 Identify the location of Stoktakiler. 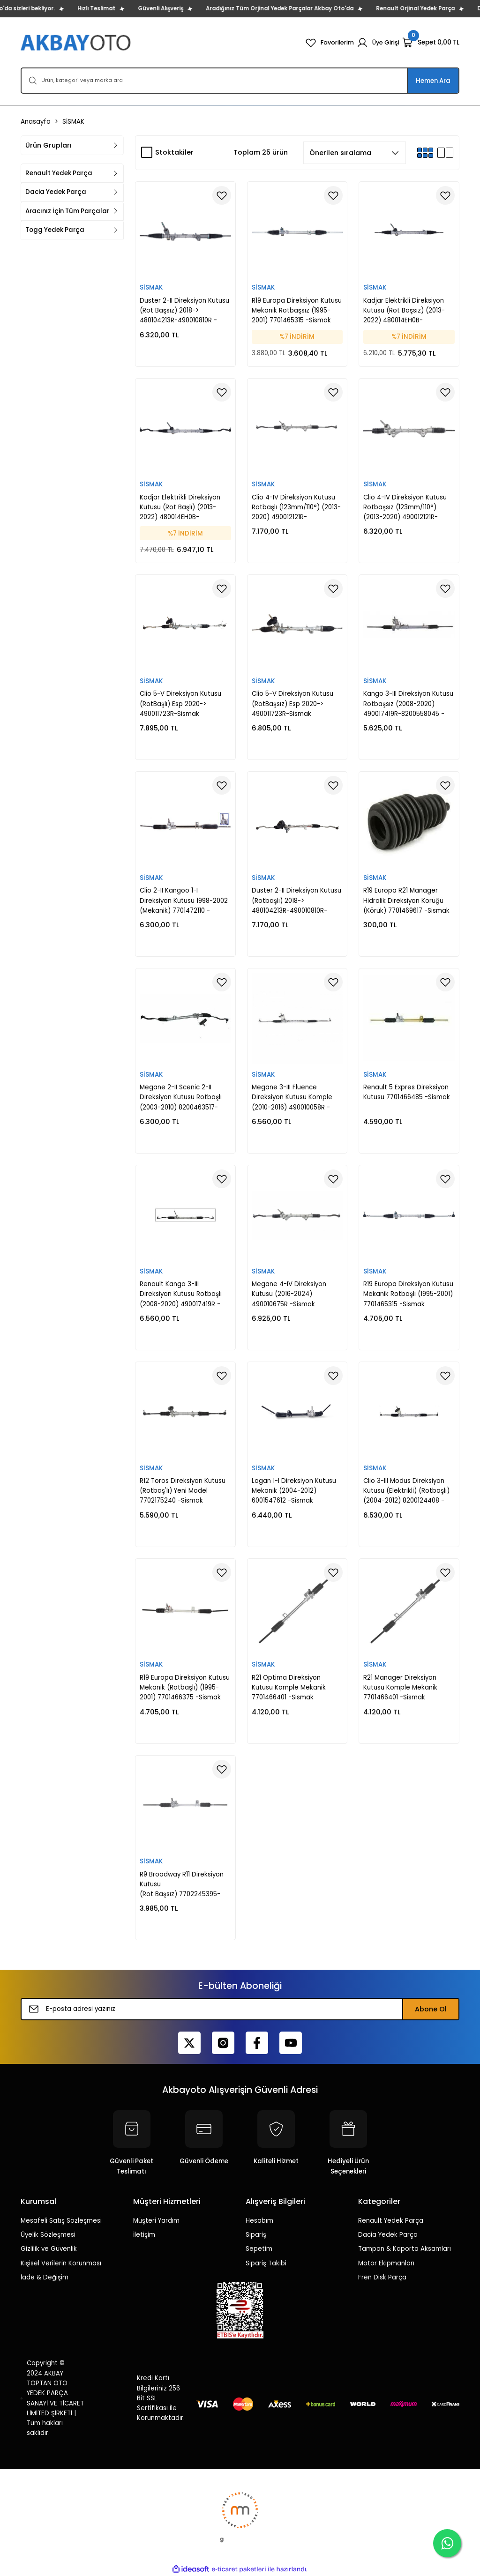
(174, 152).